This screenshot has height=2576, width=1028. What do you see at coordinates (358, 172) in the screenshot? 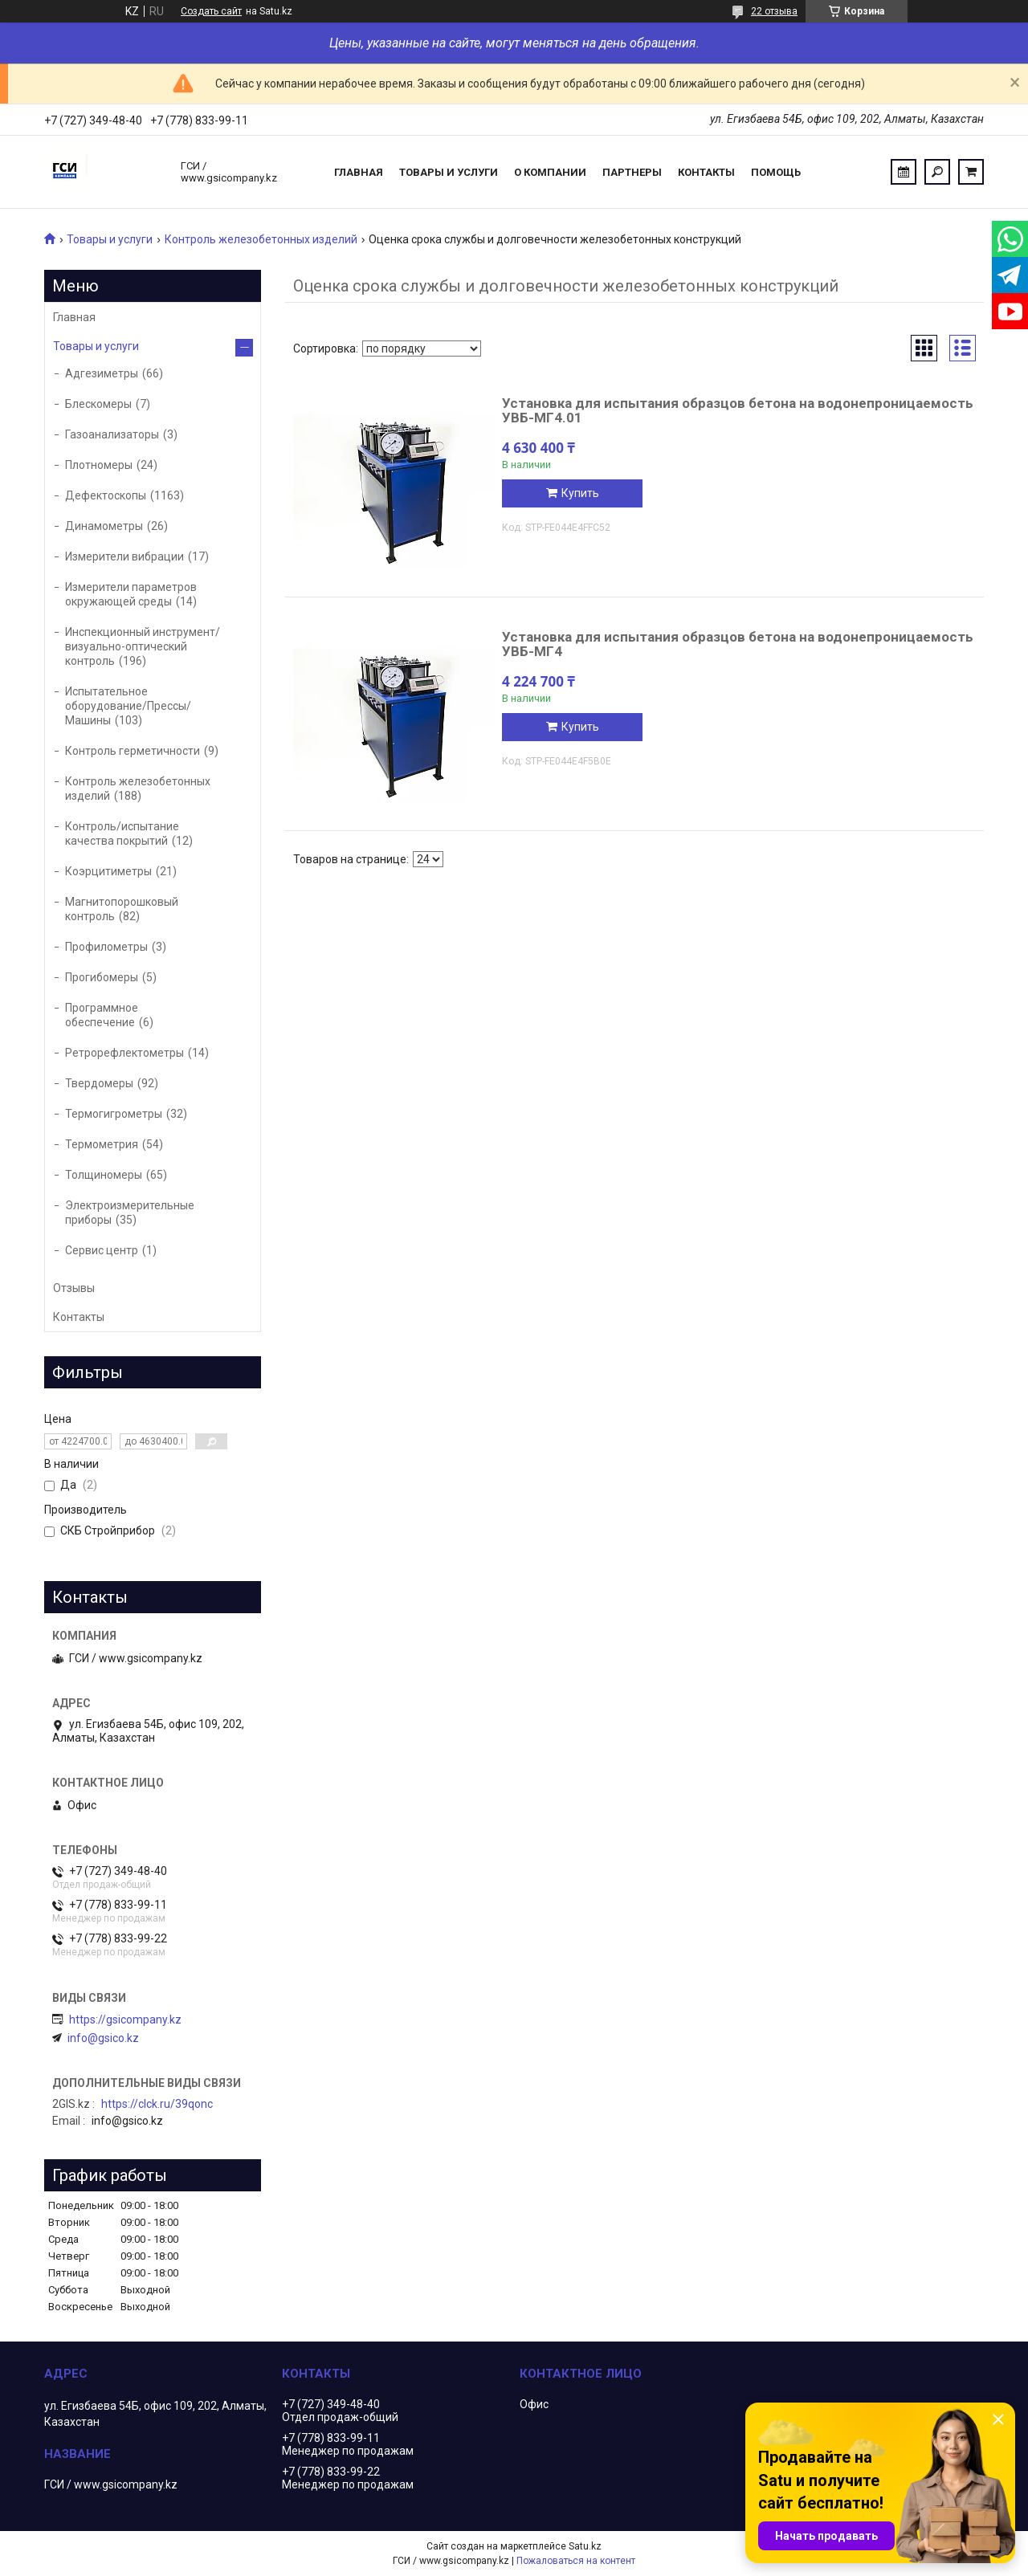
I see `Главная` at bounding box center [358, 172].